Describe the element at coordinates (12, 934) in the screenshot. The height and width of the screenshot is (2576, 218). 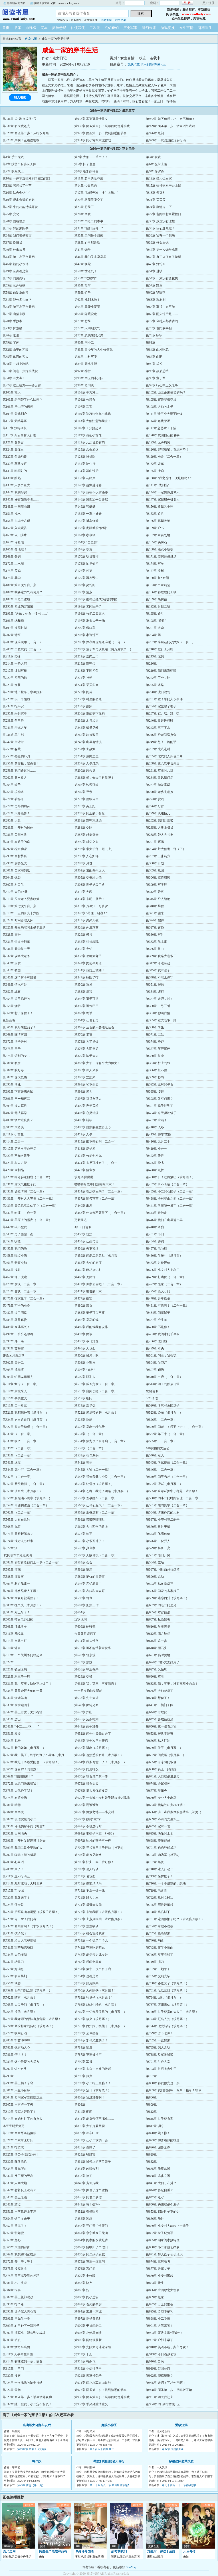
I see `第328章 禀告` at that location.